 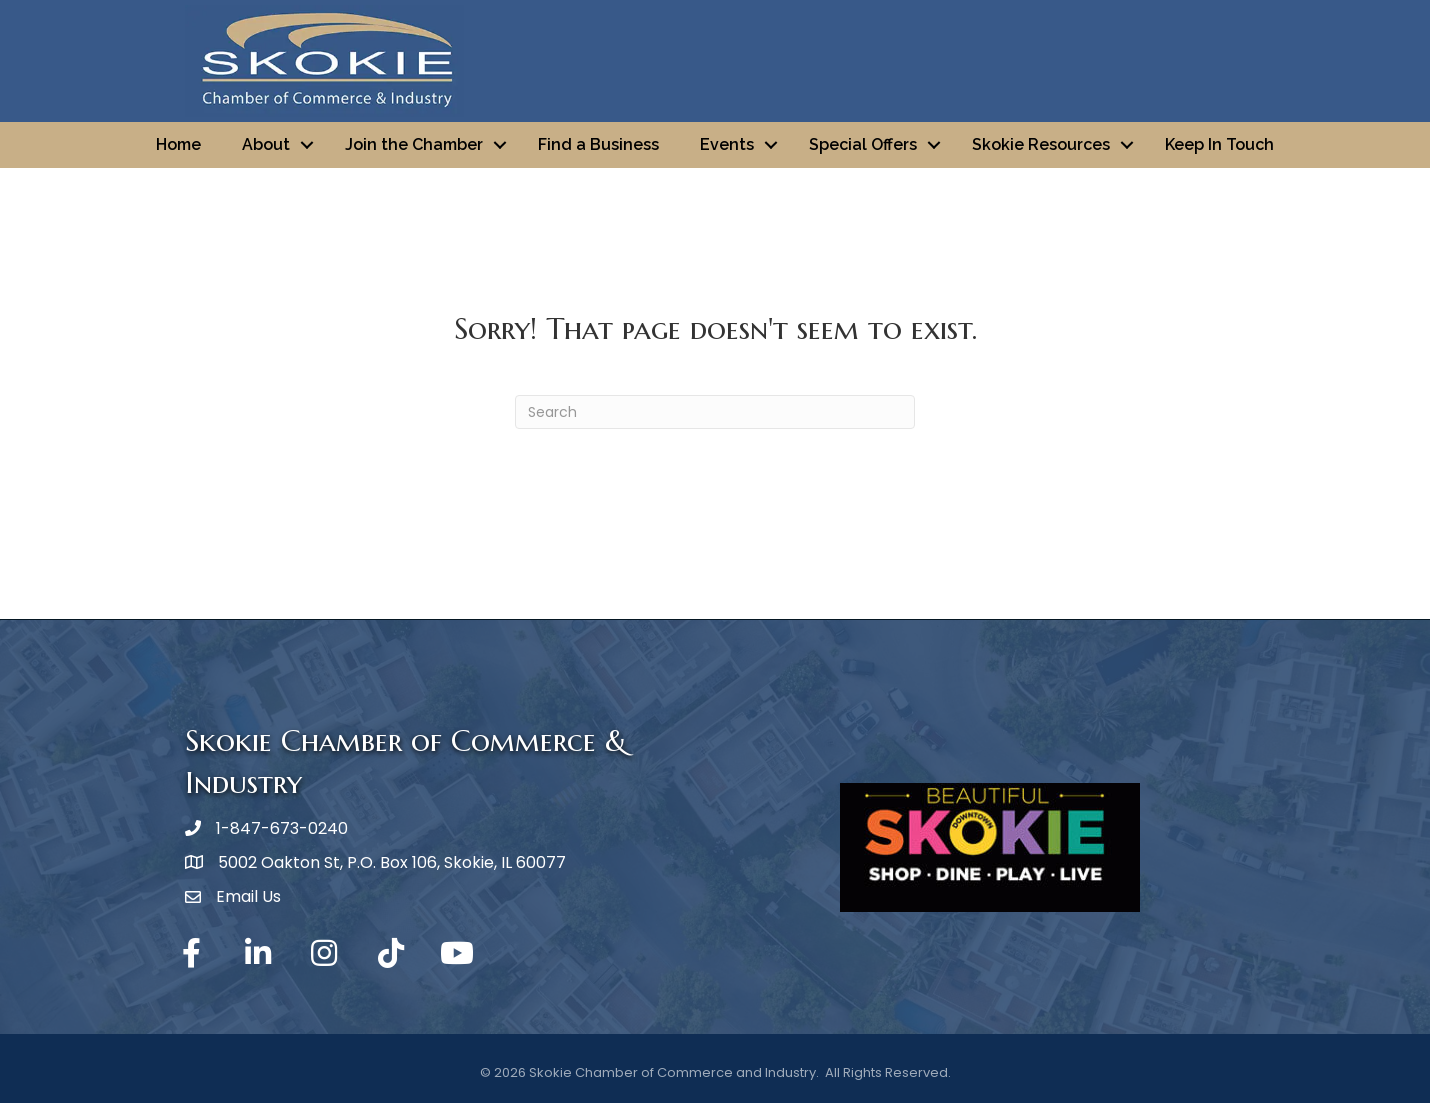 I want to click on Skokie Resources, so click(x=1041, y=144).